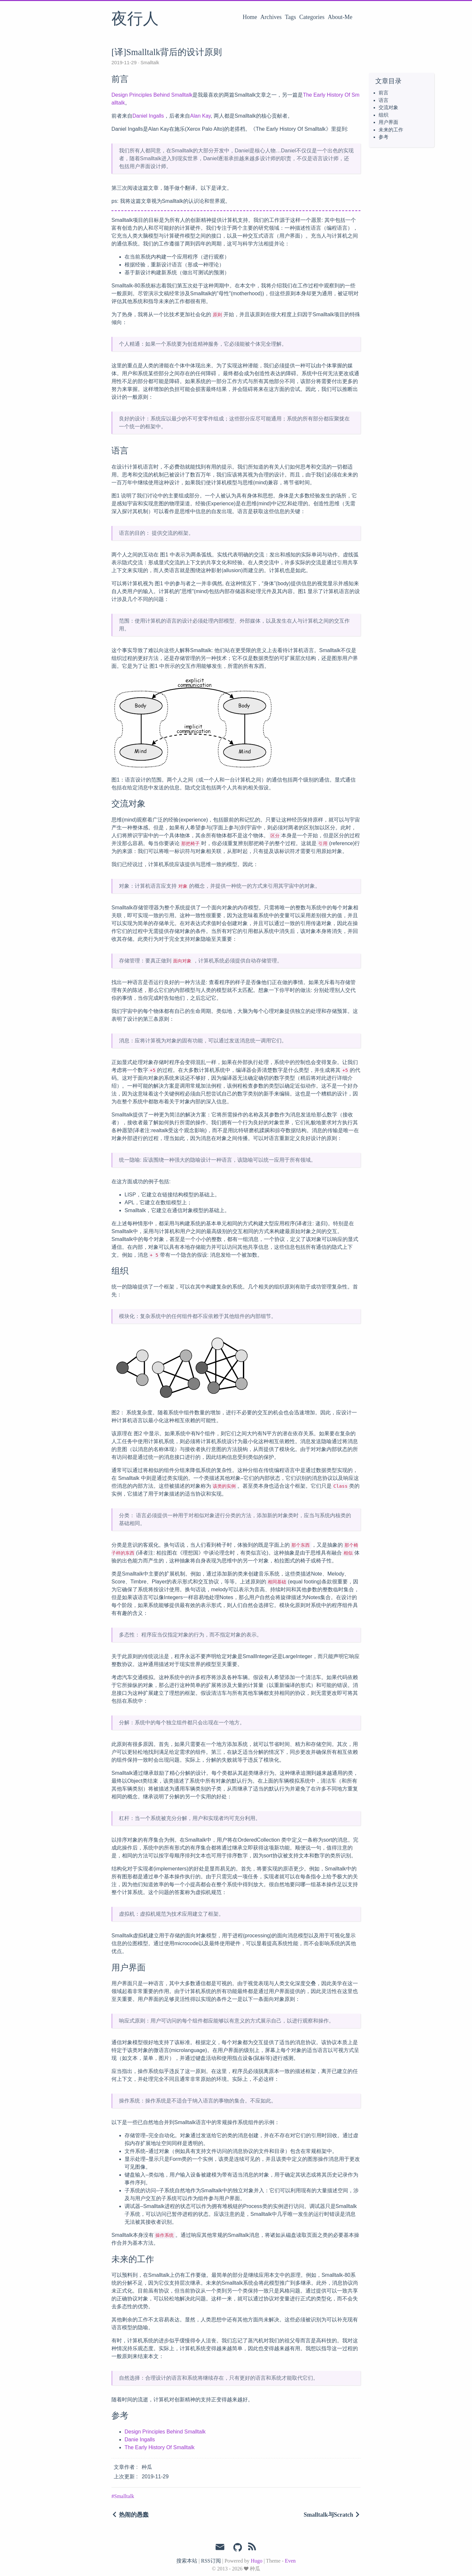  Describe the element at coordinates (250, 17) in the screenshot. I see `Home` at that location.